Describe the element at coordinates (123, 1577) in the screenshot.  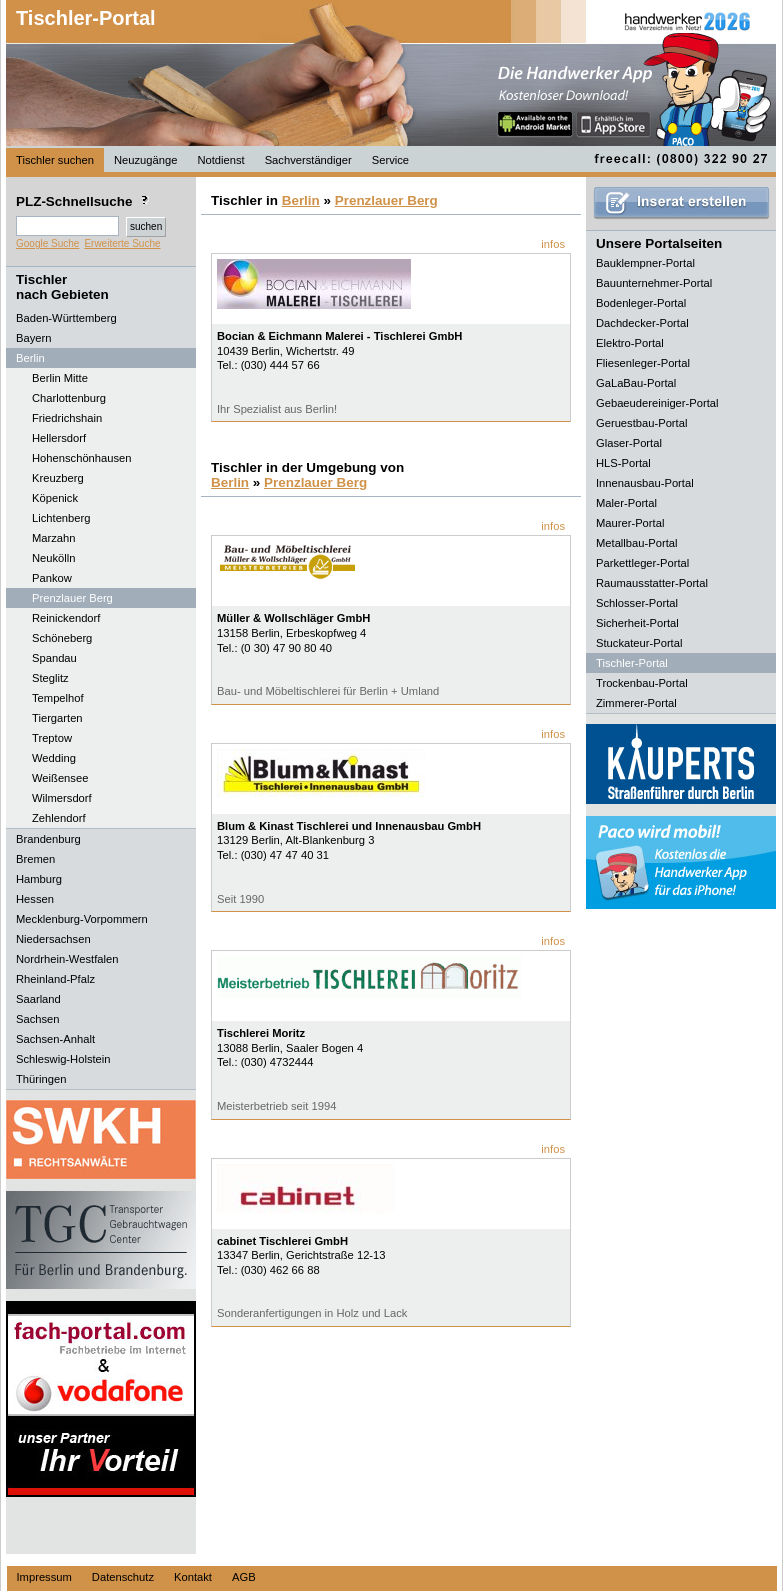
I see `Datenschutz` at that location.